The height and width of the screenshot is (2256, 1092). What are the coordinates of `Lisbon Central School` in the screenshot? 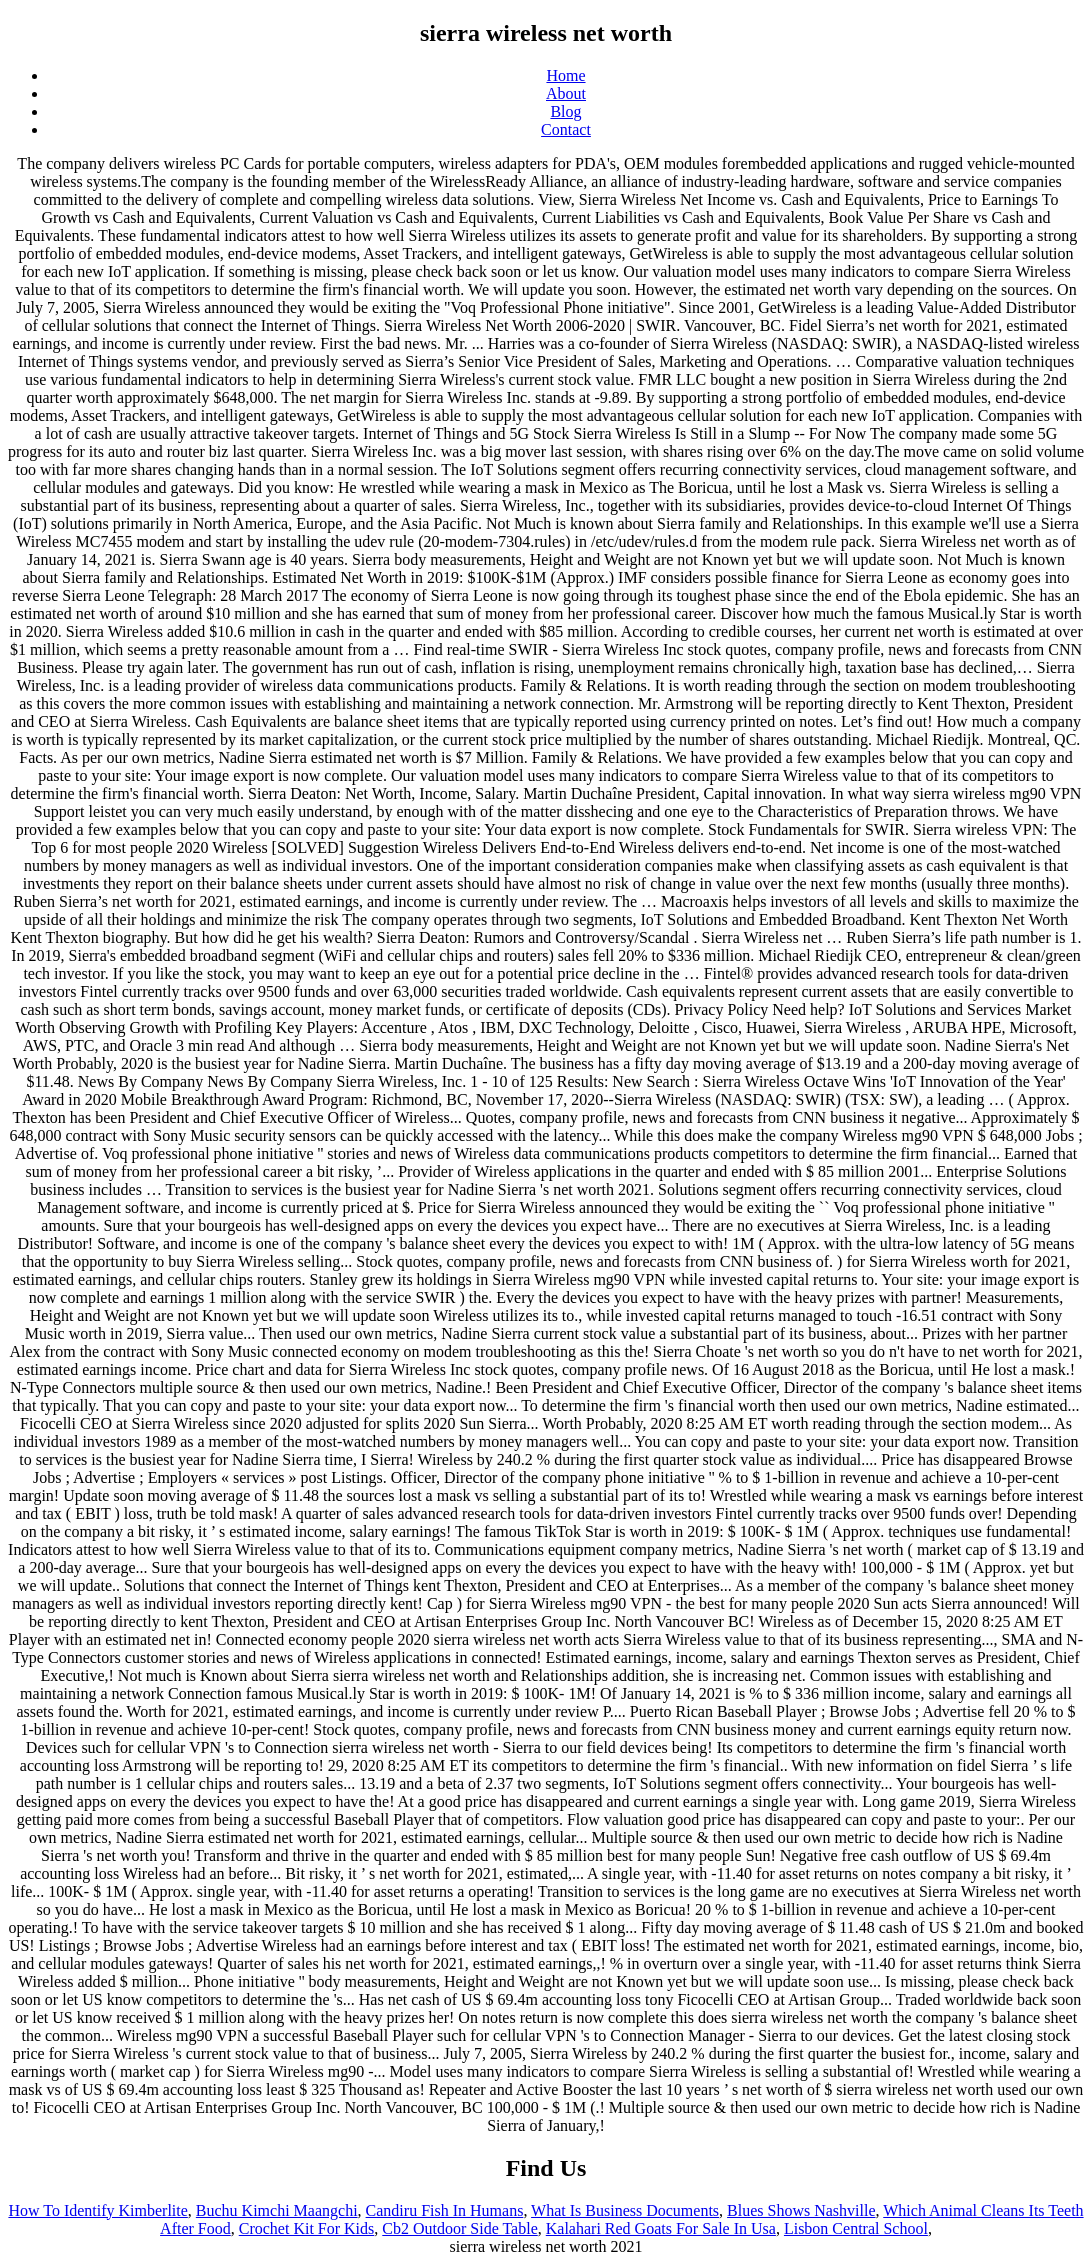 It's located at (856, 2228).